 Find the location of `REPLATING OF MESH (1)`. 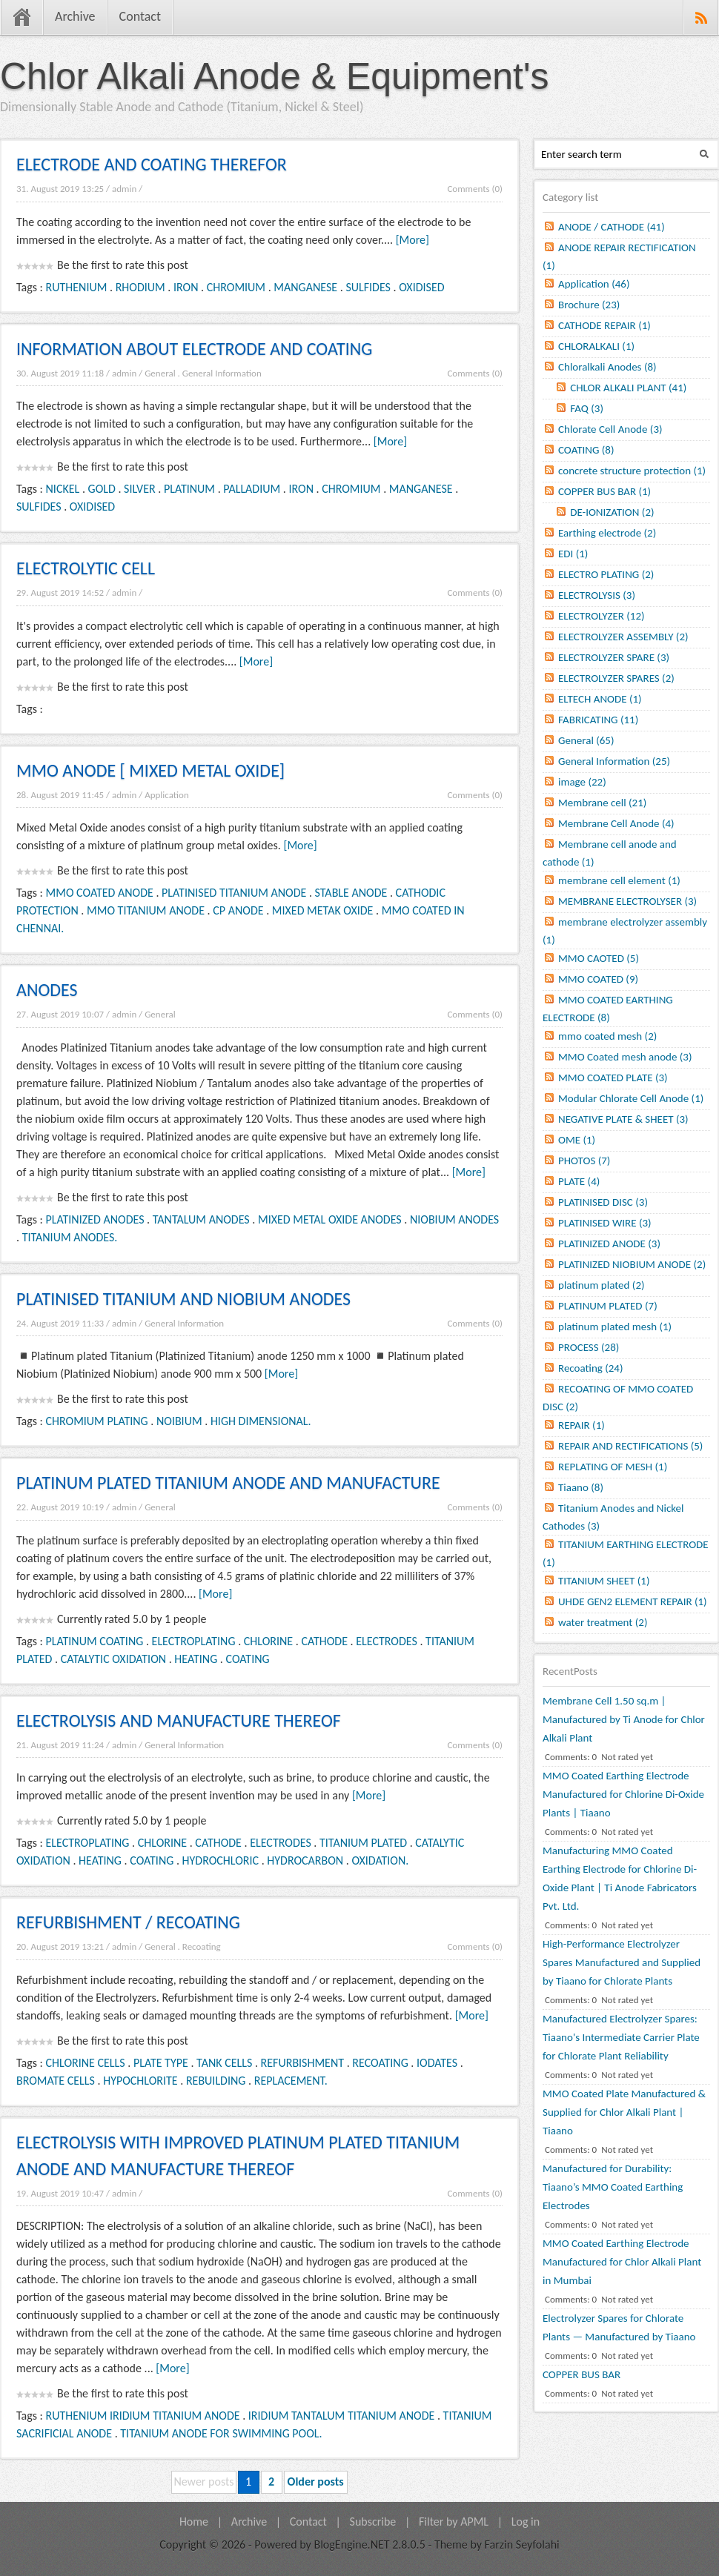

REPLATING OF MESH (1) is located at coordinates (612, 1466).